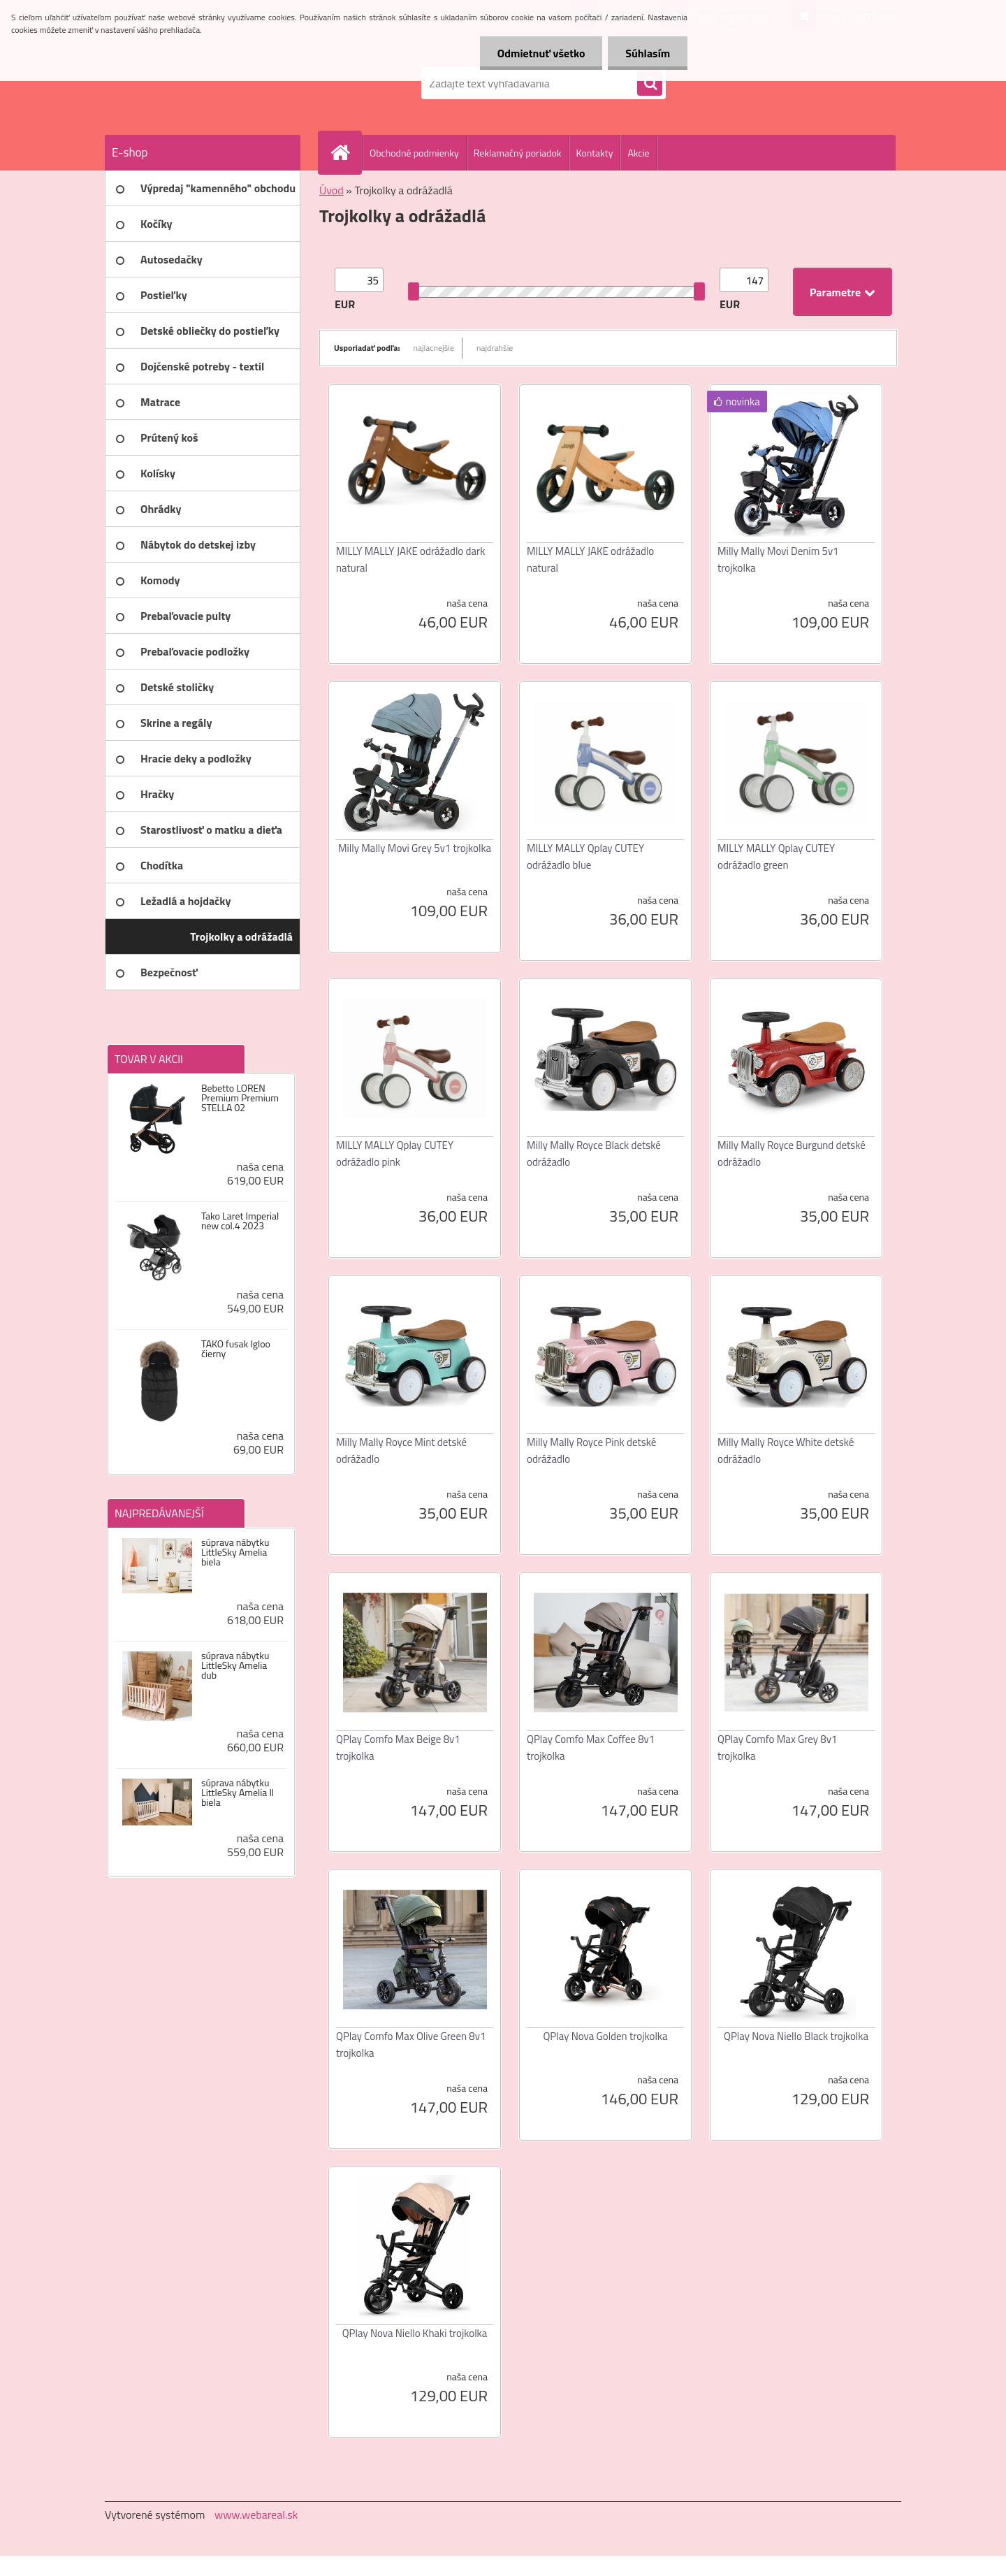  I want to click on Obchodné podmienky, so click(414, 152).